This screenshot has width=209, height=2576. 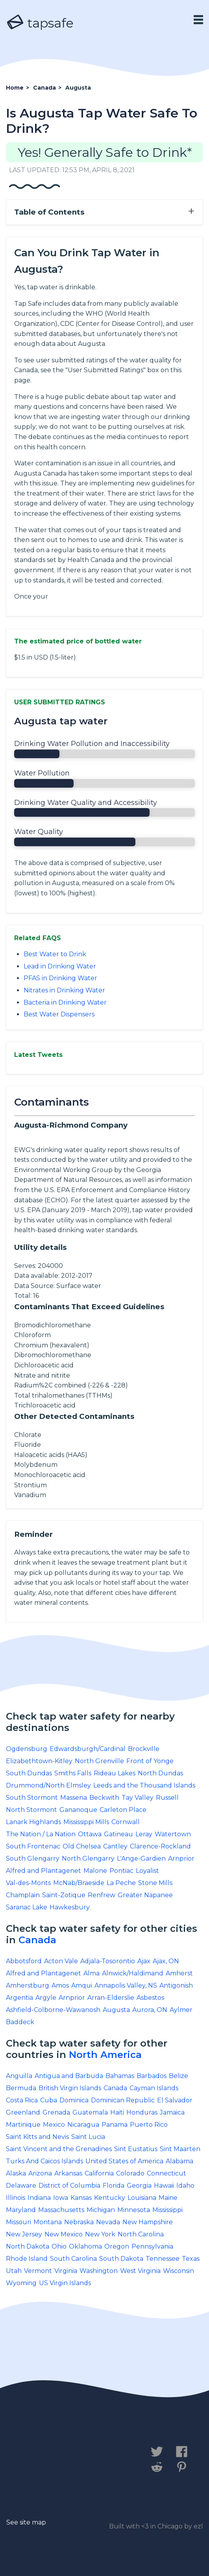 I want to click on South Carolina, so click(x=73, y=2258).